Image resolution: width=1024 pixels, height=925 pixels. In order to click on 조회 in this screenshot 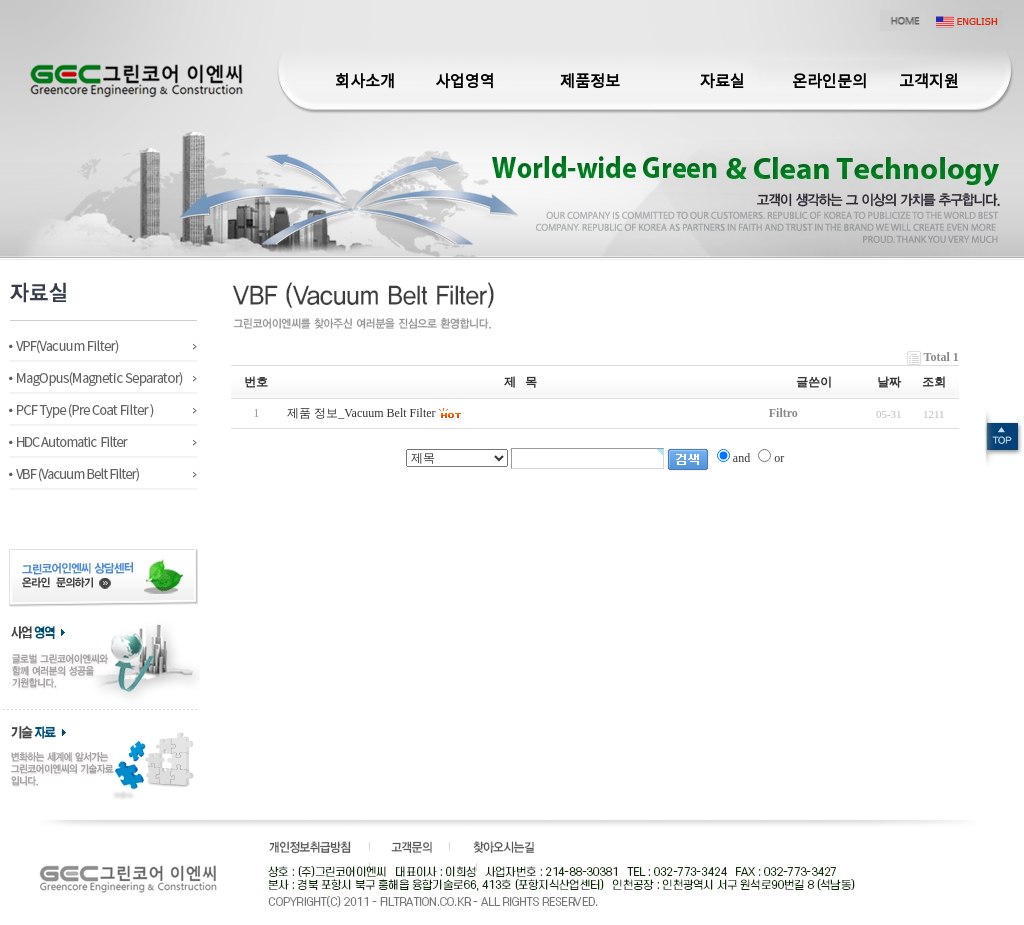, I will do `click(934, 382)`.